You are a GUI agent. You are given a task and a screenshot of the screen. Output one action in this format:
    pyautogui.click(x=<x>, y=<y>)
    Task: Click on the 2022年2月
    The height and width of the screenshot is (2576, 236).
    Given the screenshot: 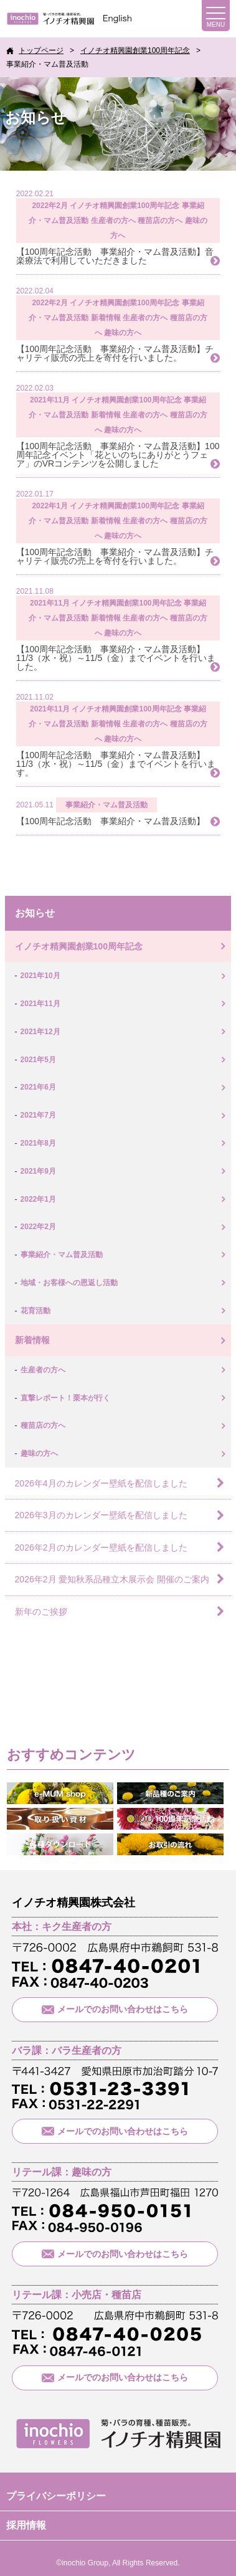 What is the action you would take?
    pyautogui.click(x=49, y=205)
    